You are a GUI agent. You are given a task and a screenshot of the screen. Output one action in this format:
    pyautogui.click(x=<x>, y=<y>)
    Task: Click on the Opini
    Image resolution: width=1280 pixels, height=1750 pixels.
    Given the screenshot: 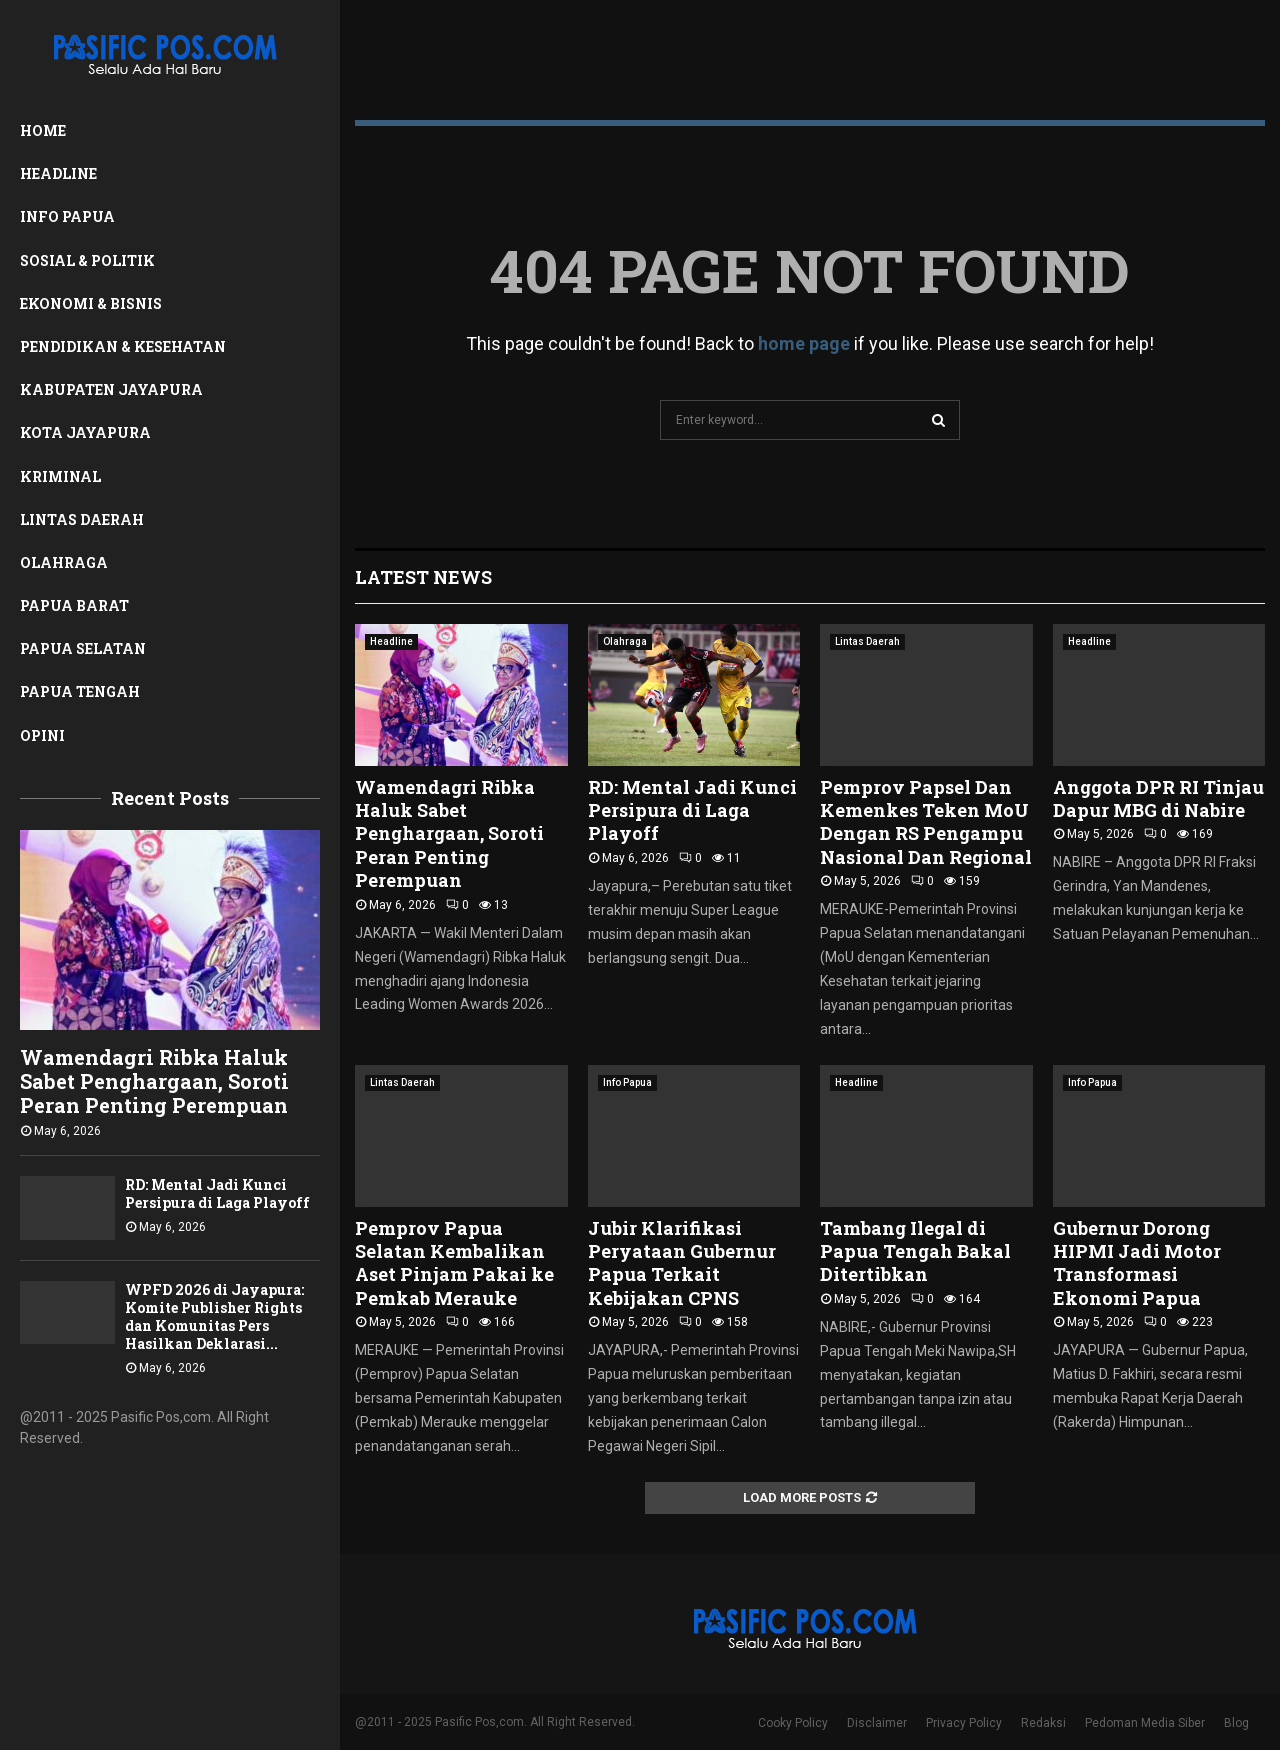 What is the action you would take?
    pyautogui.click(x=42, y=735)
    